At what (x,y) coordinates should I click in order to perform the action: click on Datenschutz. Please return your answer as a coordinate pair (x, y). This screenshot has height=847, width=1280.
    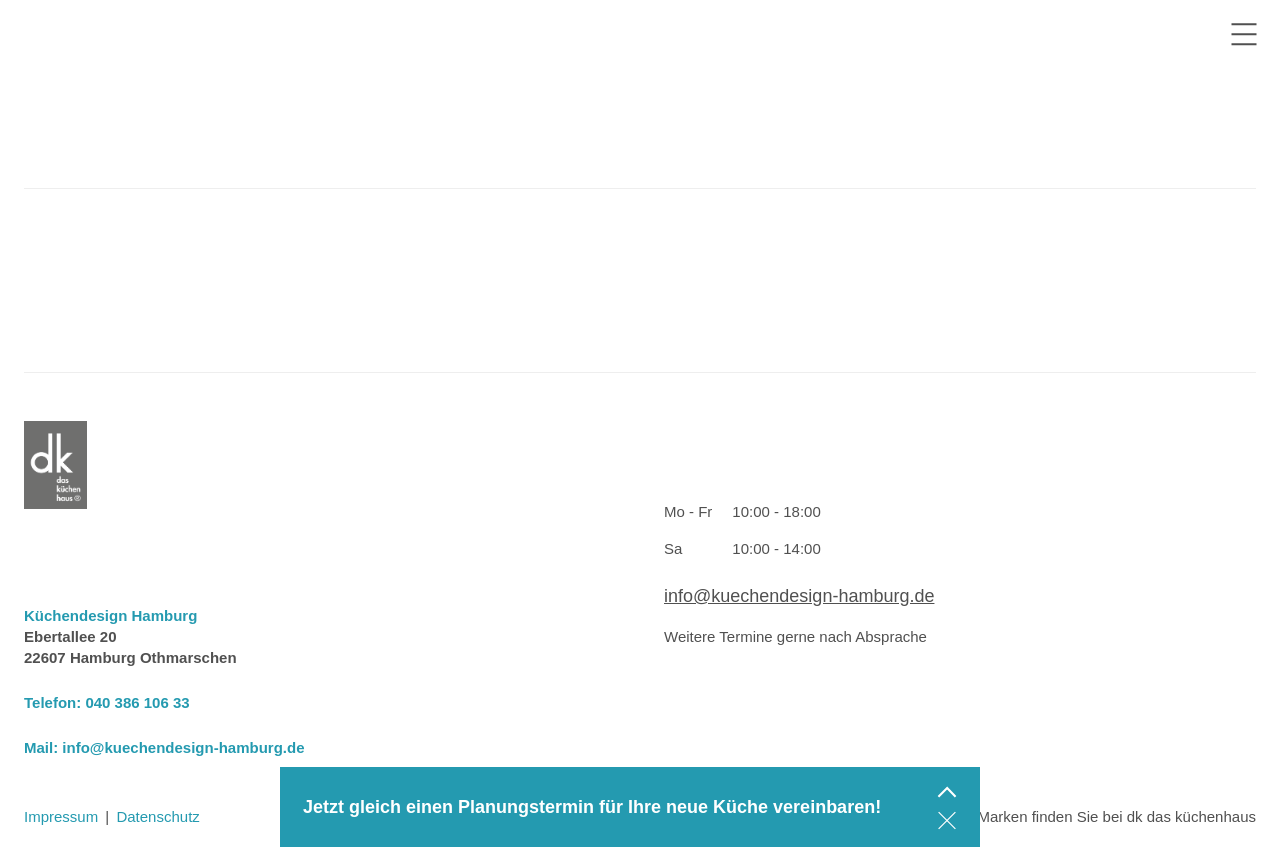
    Looking at the image, I should click on (157, 816).